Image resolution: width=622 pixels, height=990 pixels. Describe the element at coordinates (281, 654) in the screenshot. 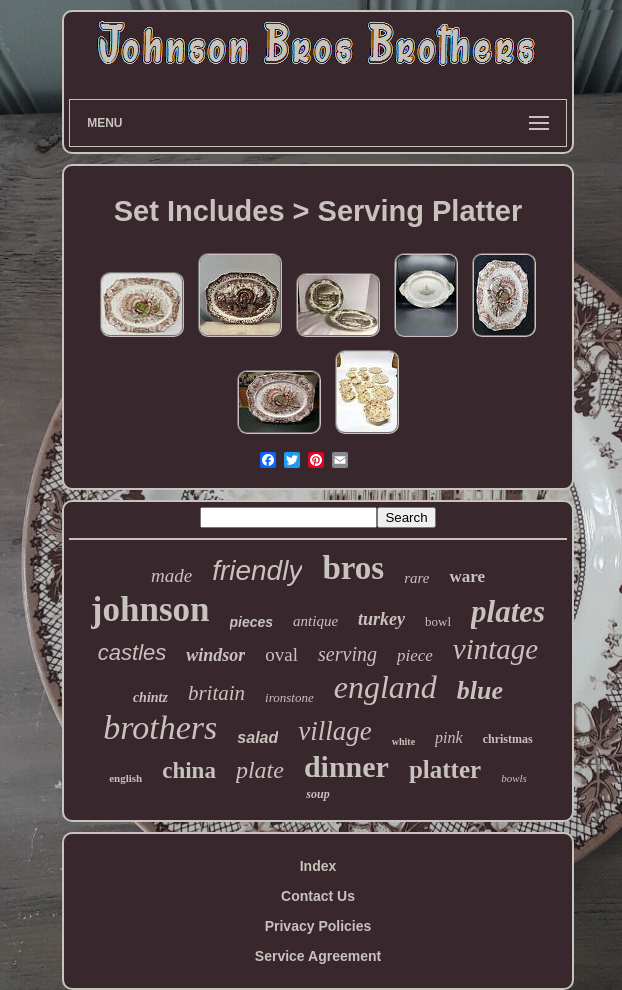

I see `oval` at that location.